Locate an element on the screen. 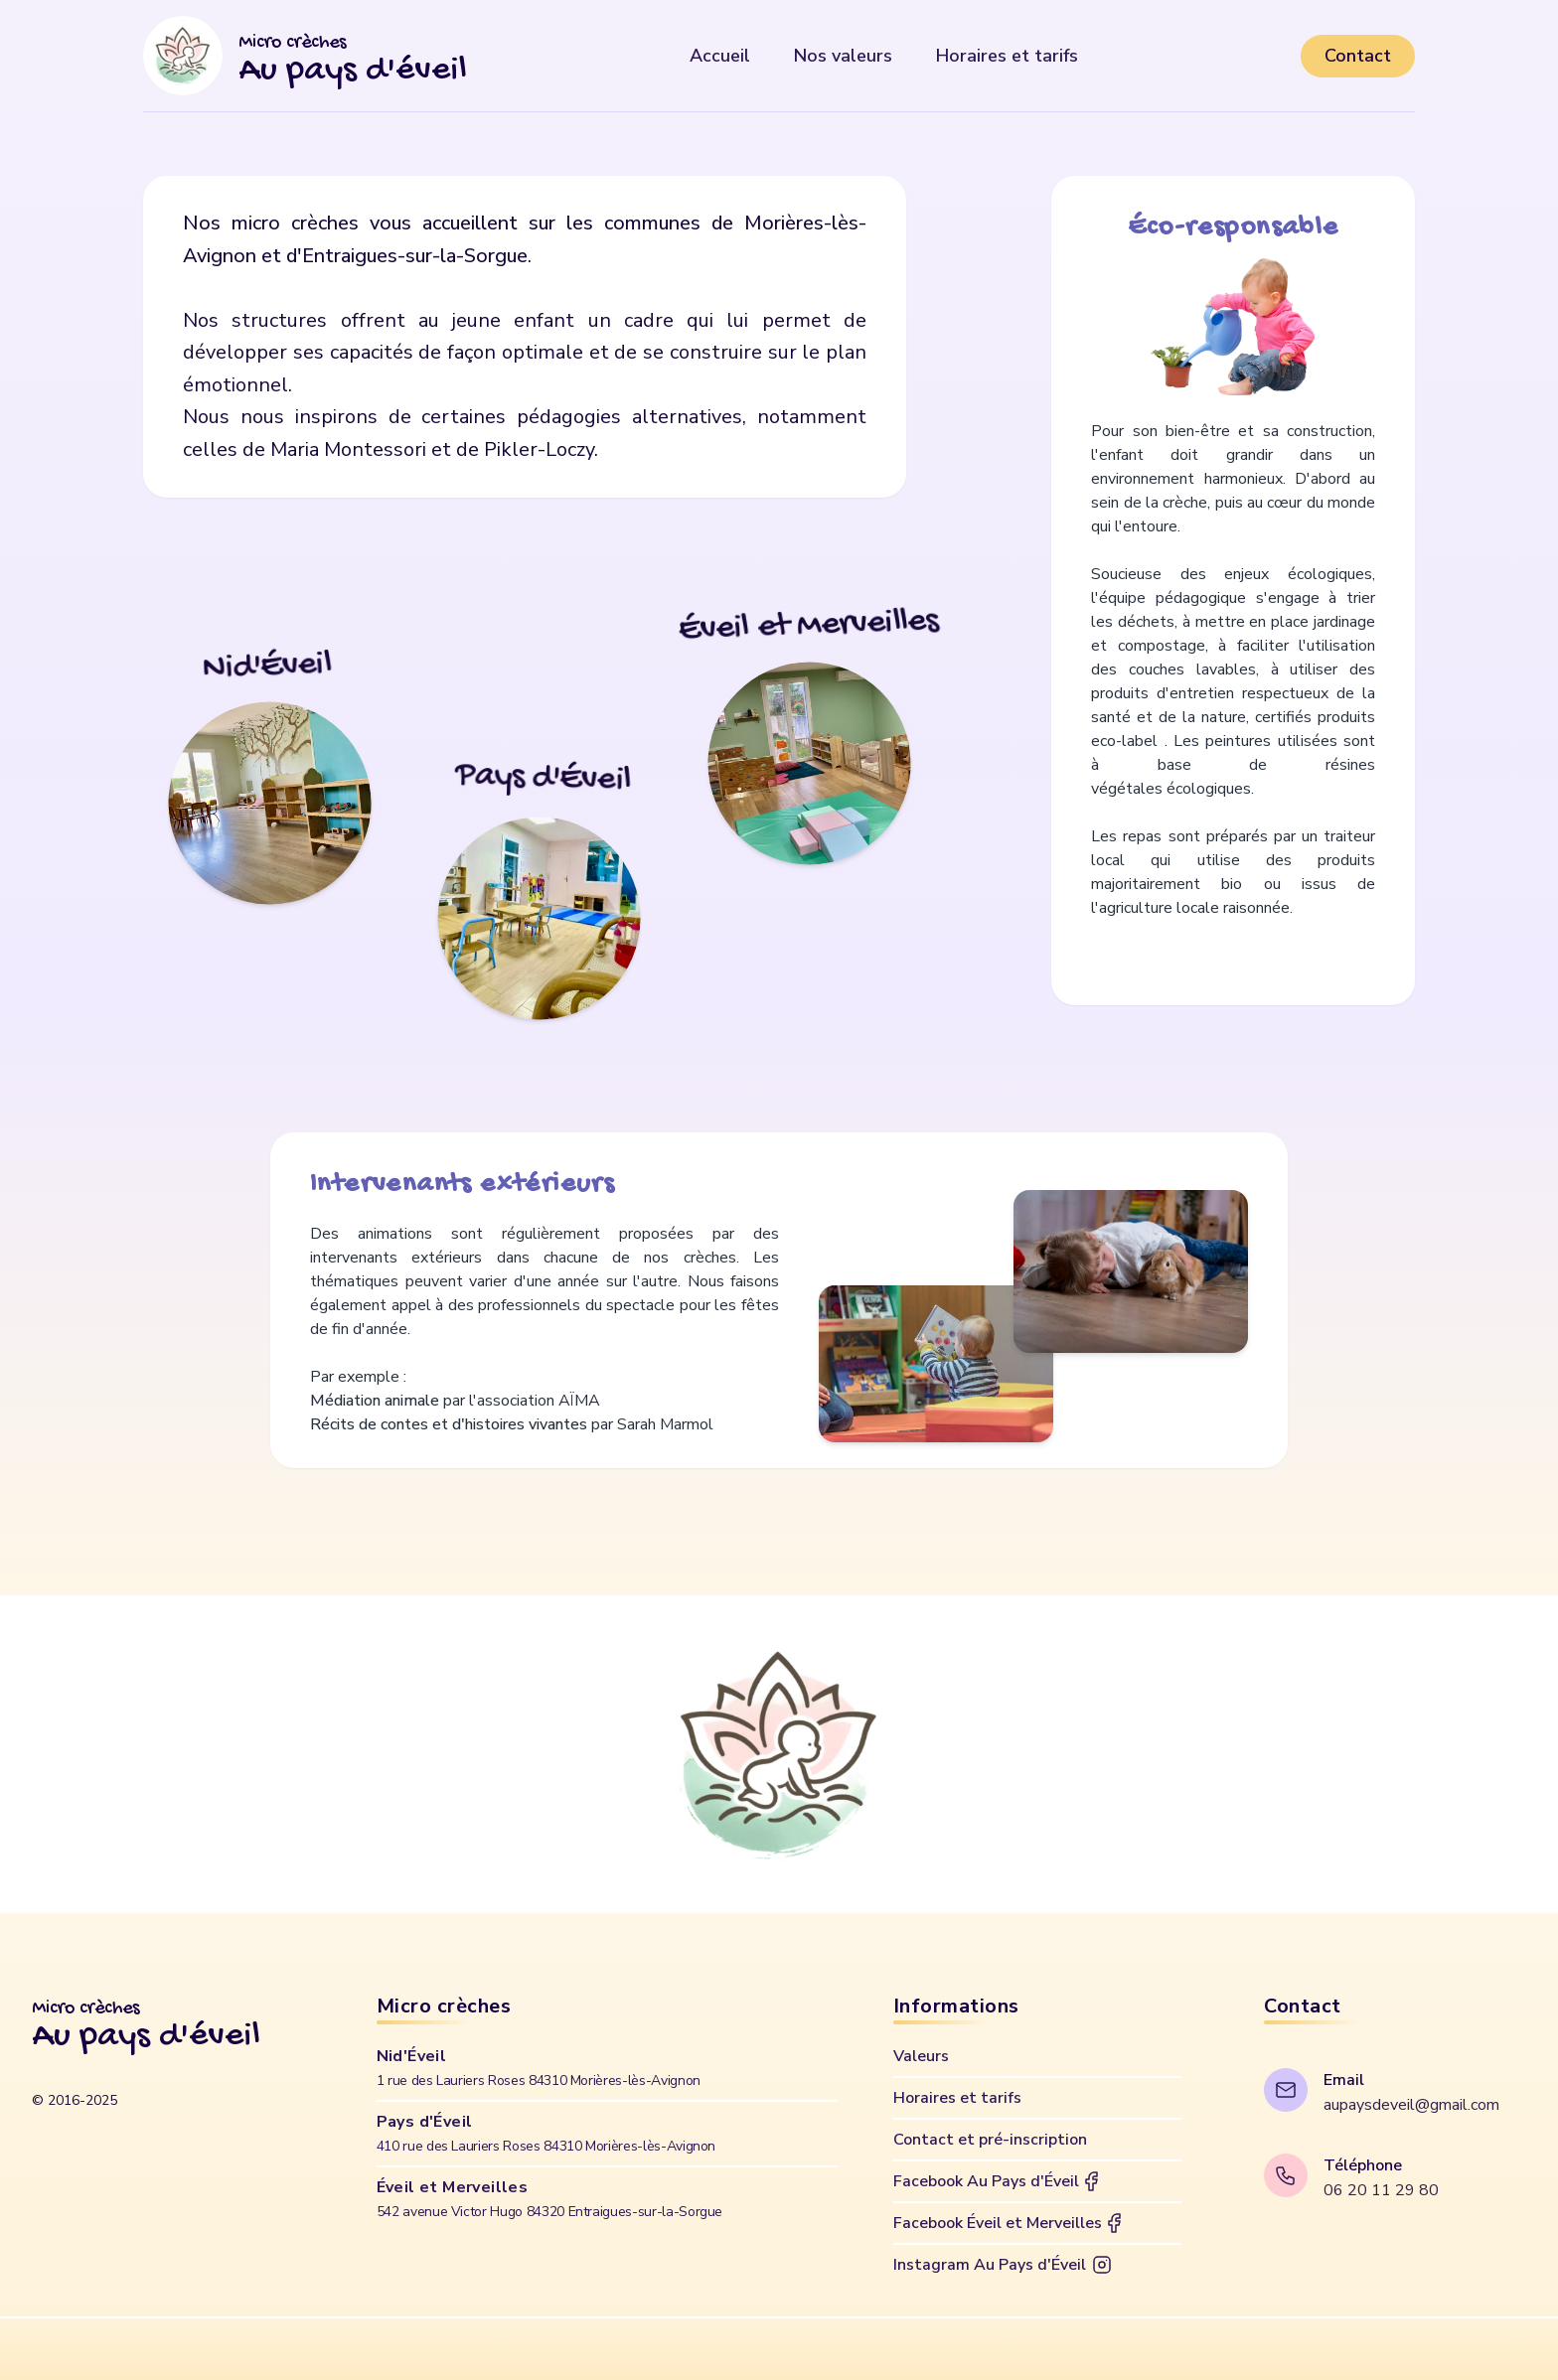 Image resolution: width=1558 pixels, height=2380 pixels. Instagram Au Pays d'Éveil is located at coordinates (1003, 2265).